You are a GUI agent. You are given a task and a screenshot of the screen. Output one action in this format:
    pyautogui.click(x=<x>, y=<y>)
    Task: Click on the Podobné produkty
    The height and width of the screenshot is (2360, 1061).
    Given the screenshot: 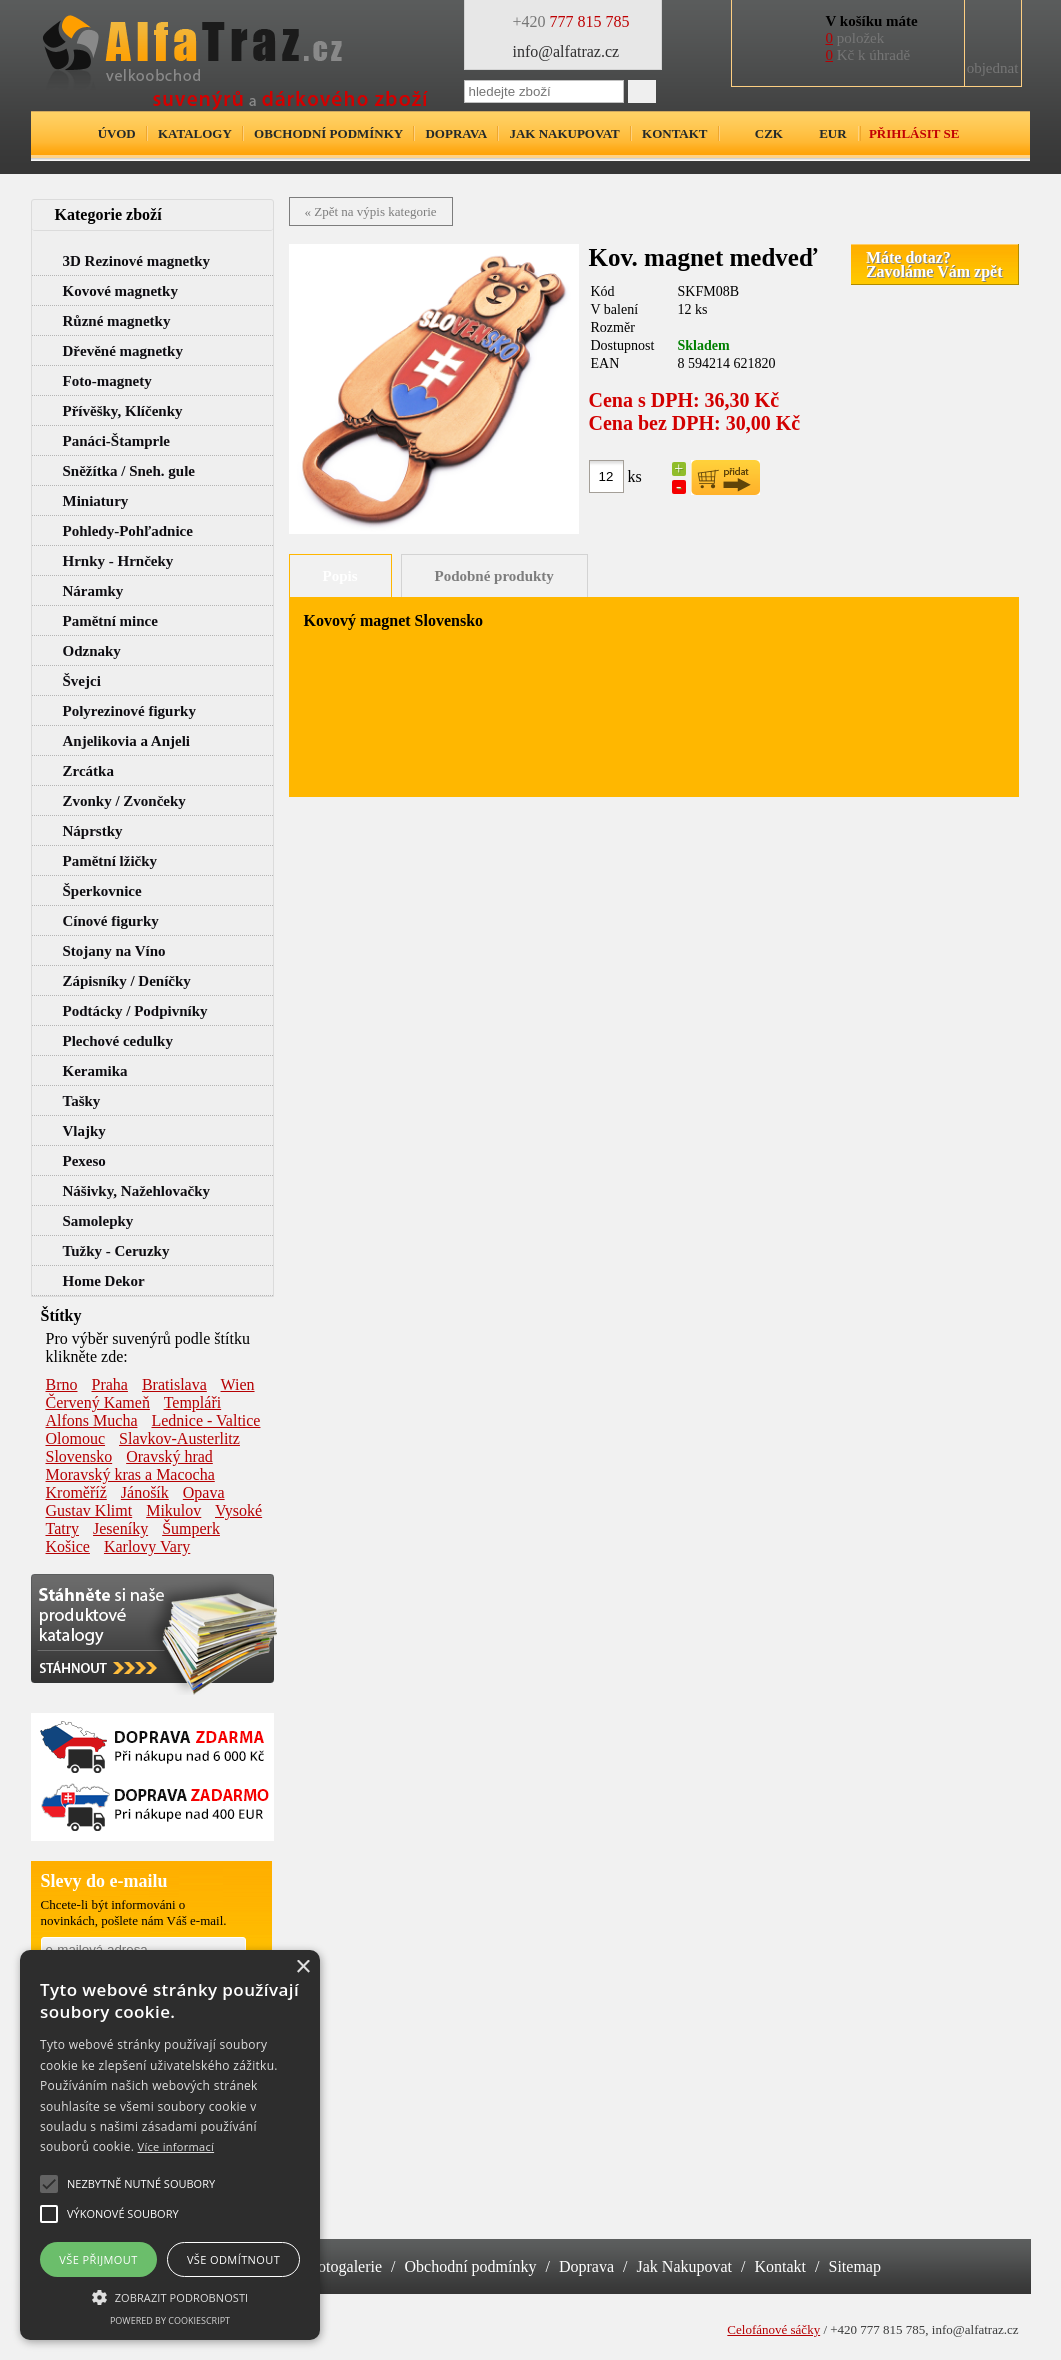 What is the action you would take?
    pyautogui.click(x=494, y=576)
    